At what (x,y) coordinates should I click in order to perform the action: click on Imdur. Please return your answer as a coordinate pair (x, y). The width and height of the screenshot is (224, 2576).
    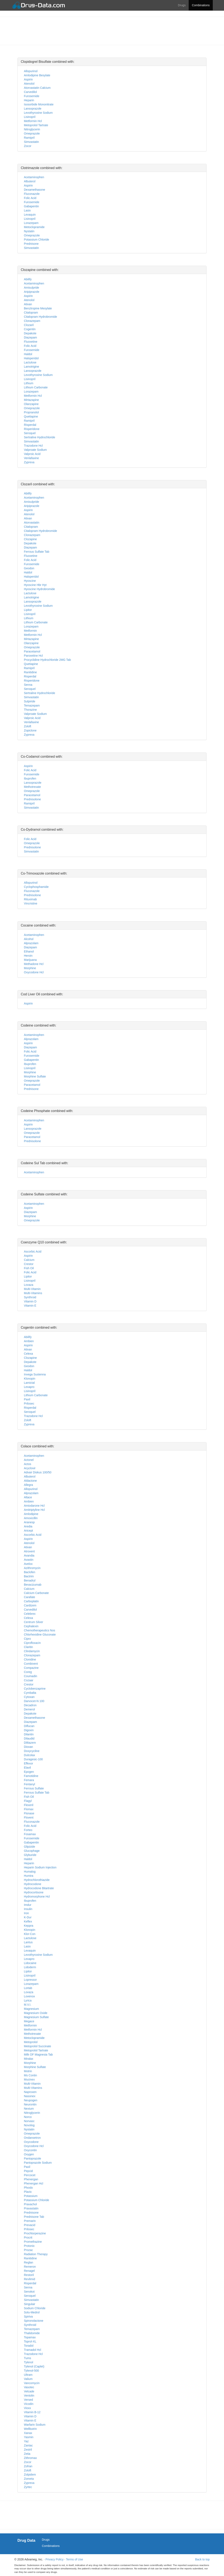
    Looking at the image, I should click on (27, 1904).